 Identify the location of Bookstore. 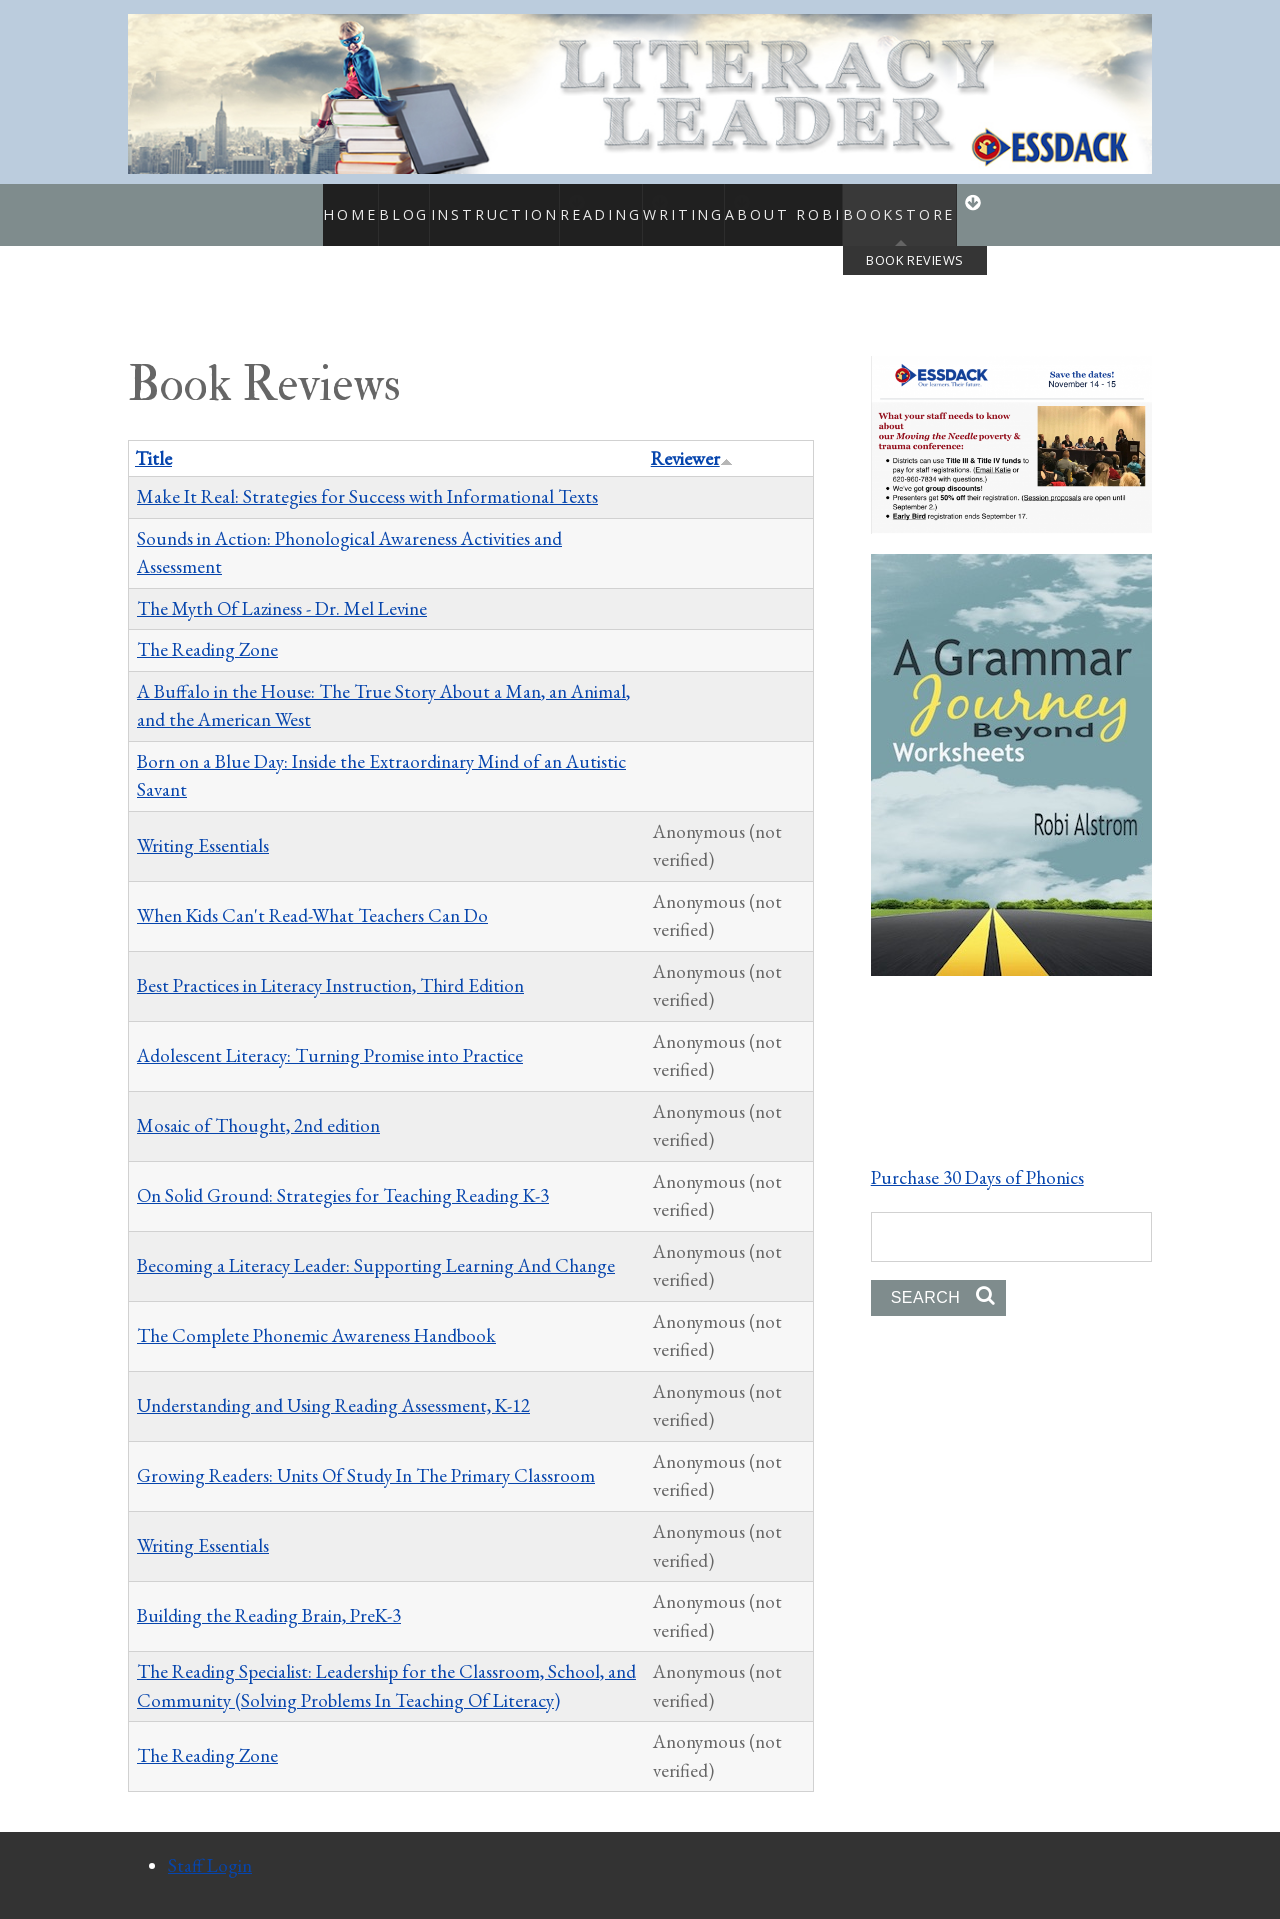
(929, 204).